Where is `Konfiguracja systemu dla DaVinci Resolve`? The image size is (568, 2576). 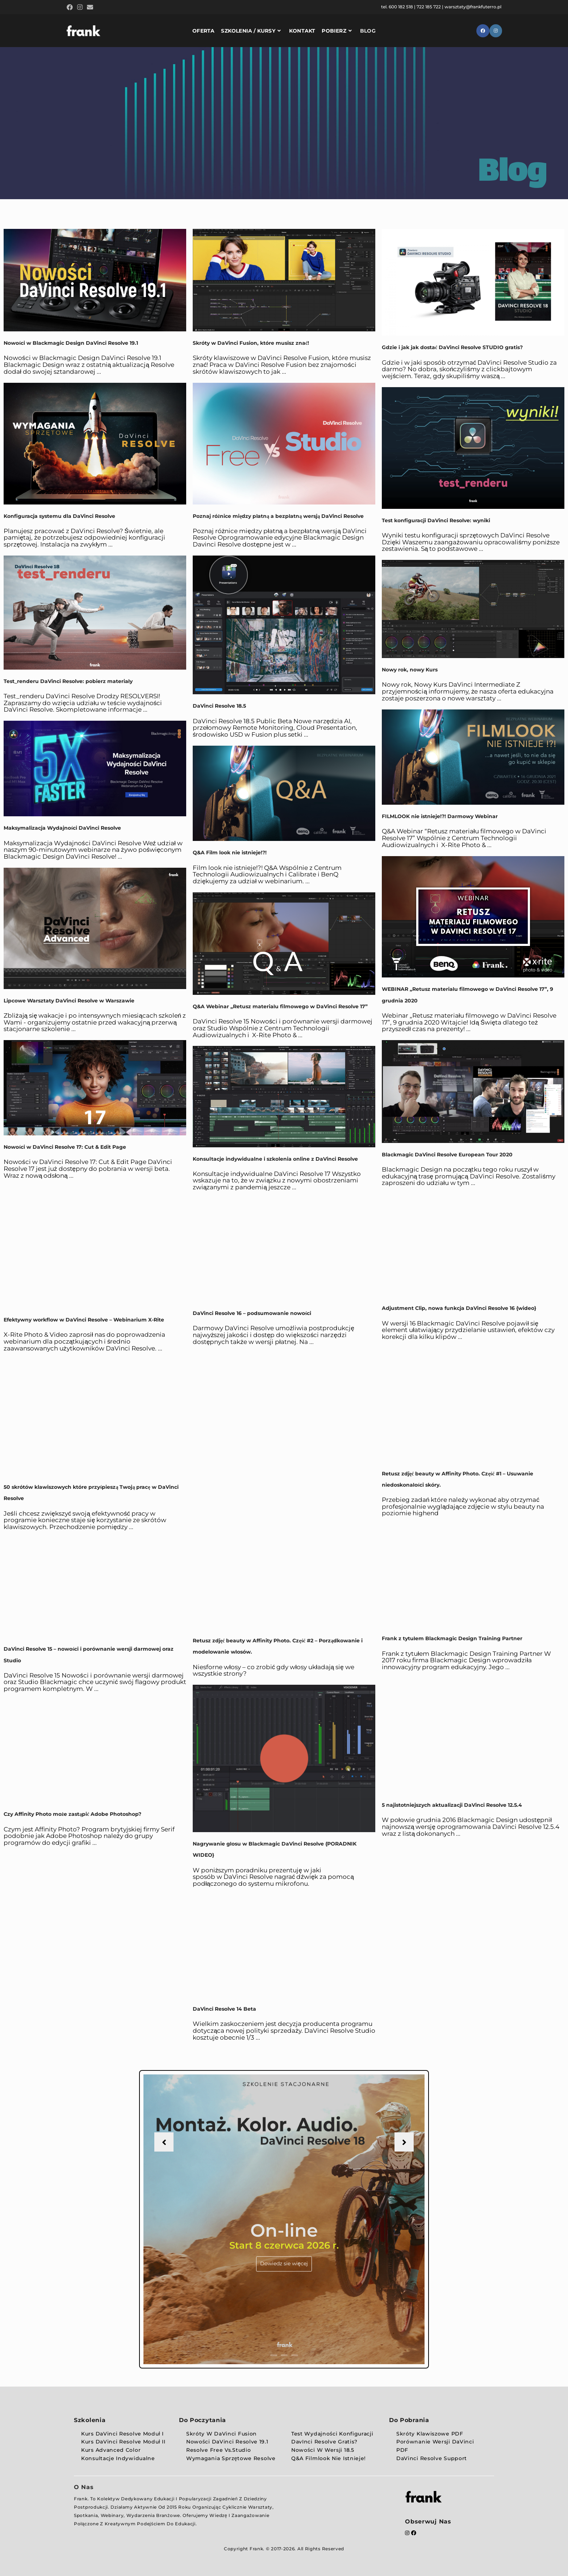
Konfiguracja systemu dla DaVinci Resolve is located at coordinates (59, 516).